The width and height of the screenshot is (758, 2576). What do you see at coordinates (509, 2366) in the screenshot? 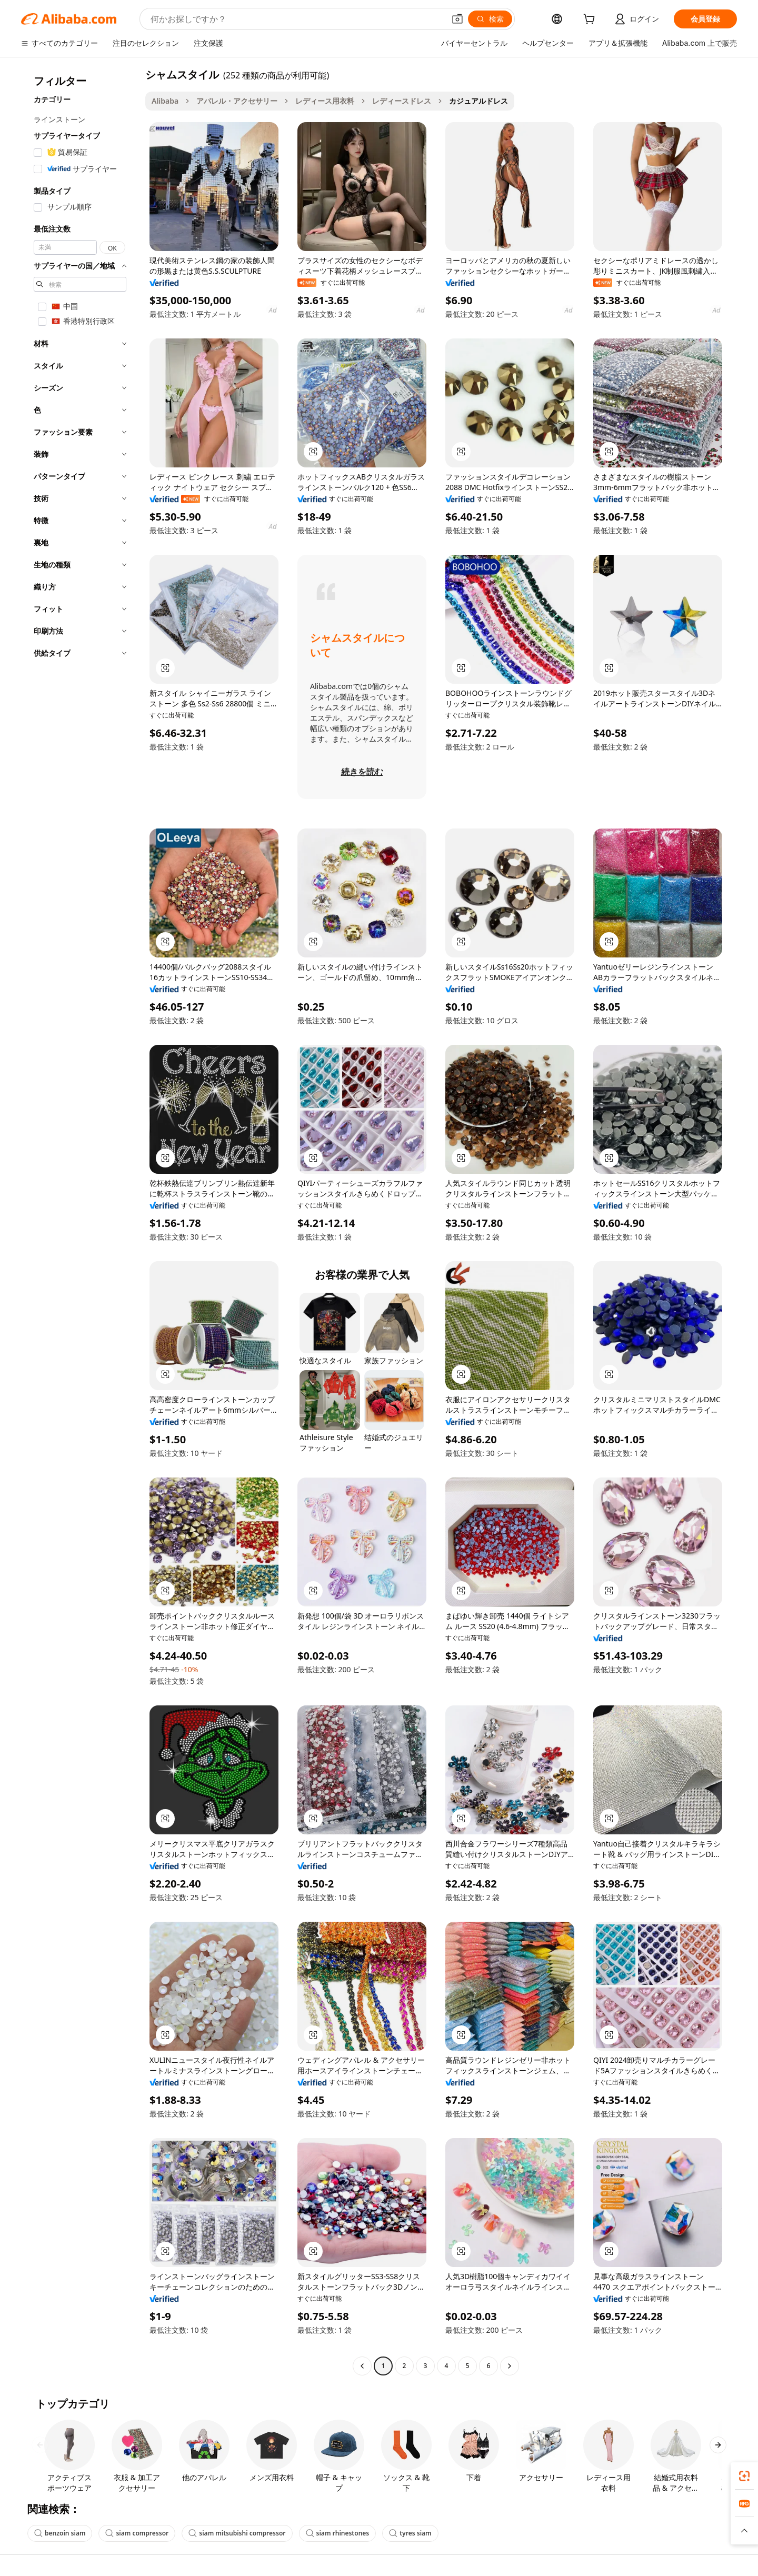
I see `[Go to next page]` at bounding box center [509, 2366].